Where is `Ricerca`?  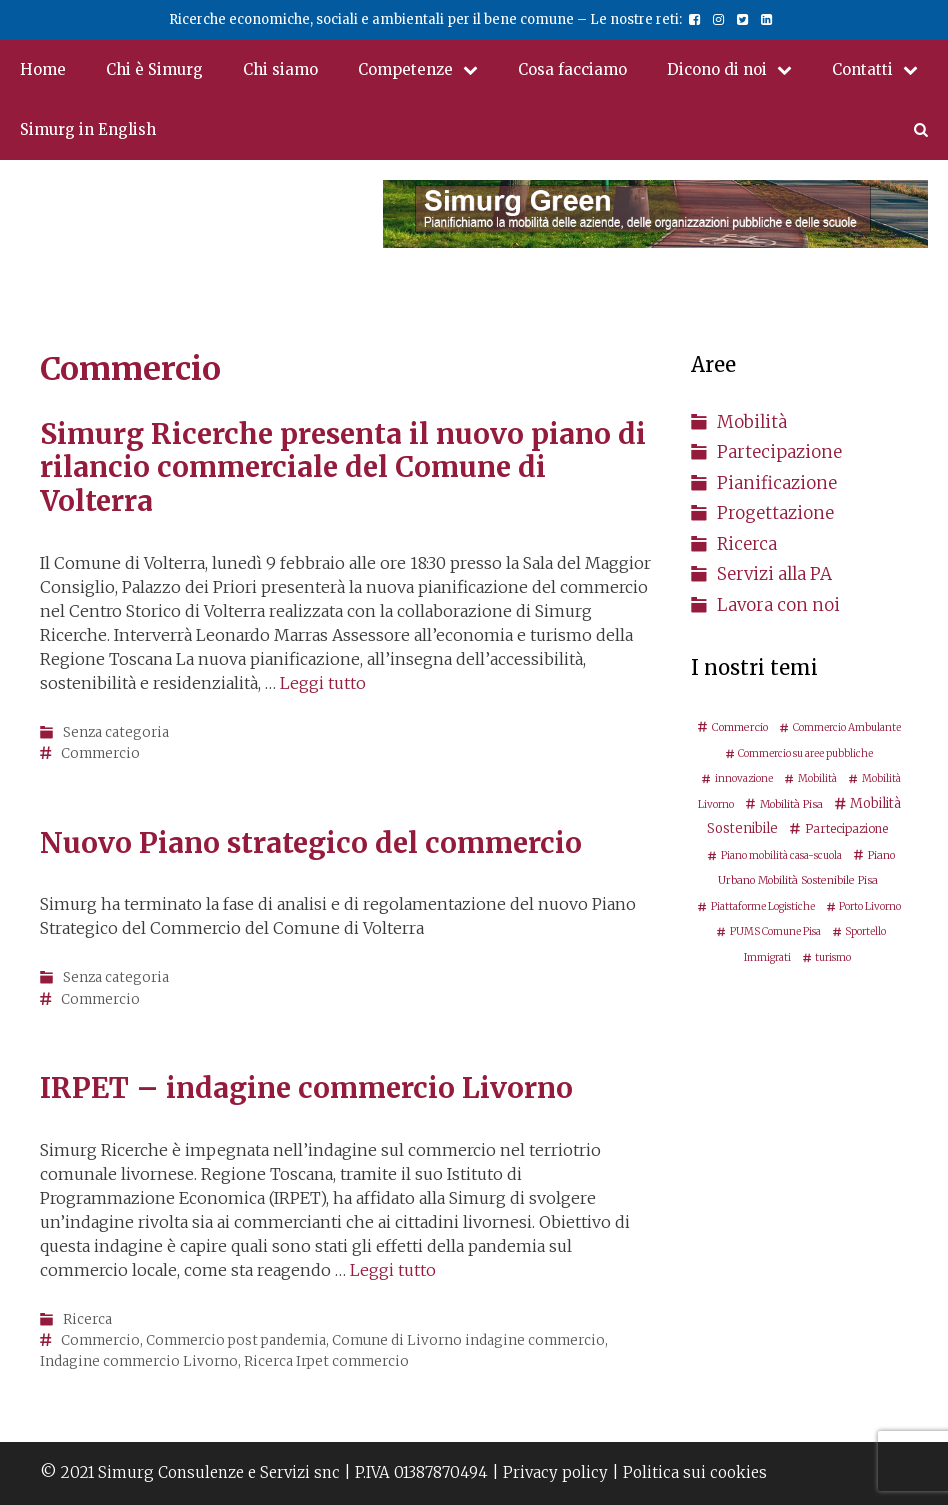 Ricerca is located at coordinates (87, 1319).